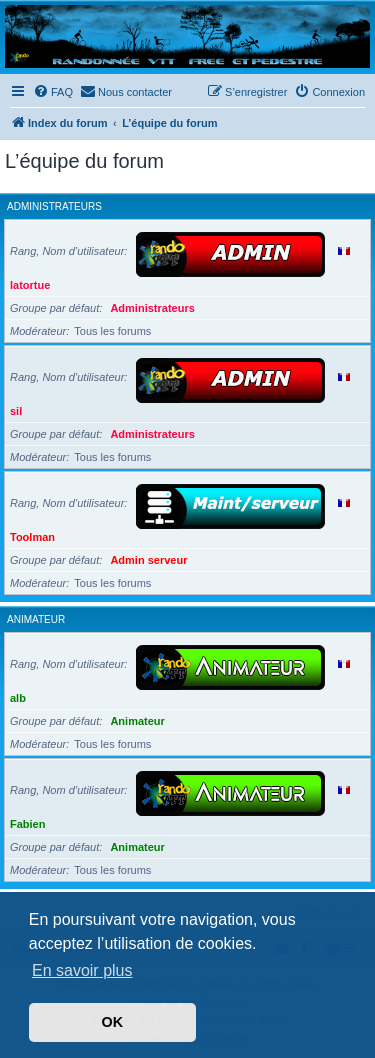 The image size is (375, 1058). What do you see at coordinates (27, 824) in the screenshot?
I see `Fabien` at bounding box center [27, 824].